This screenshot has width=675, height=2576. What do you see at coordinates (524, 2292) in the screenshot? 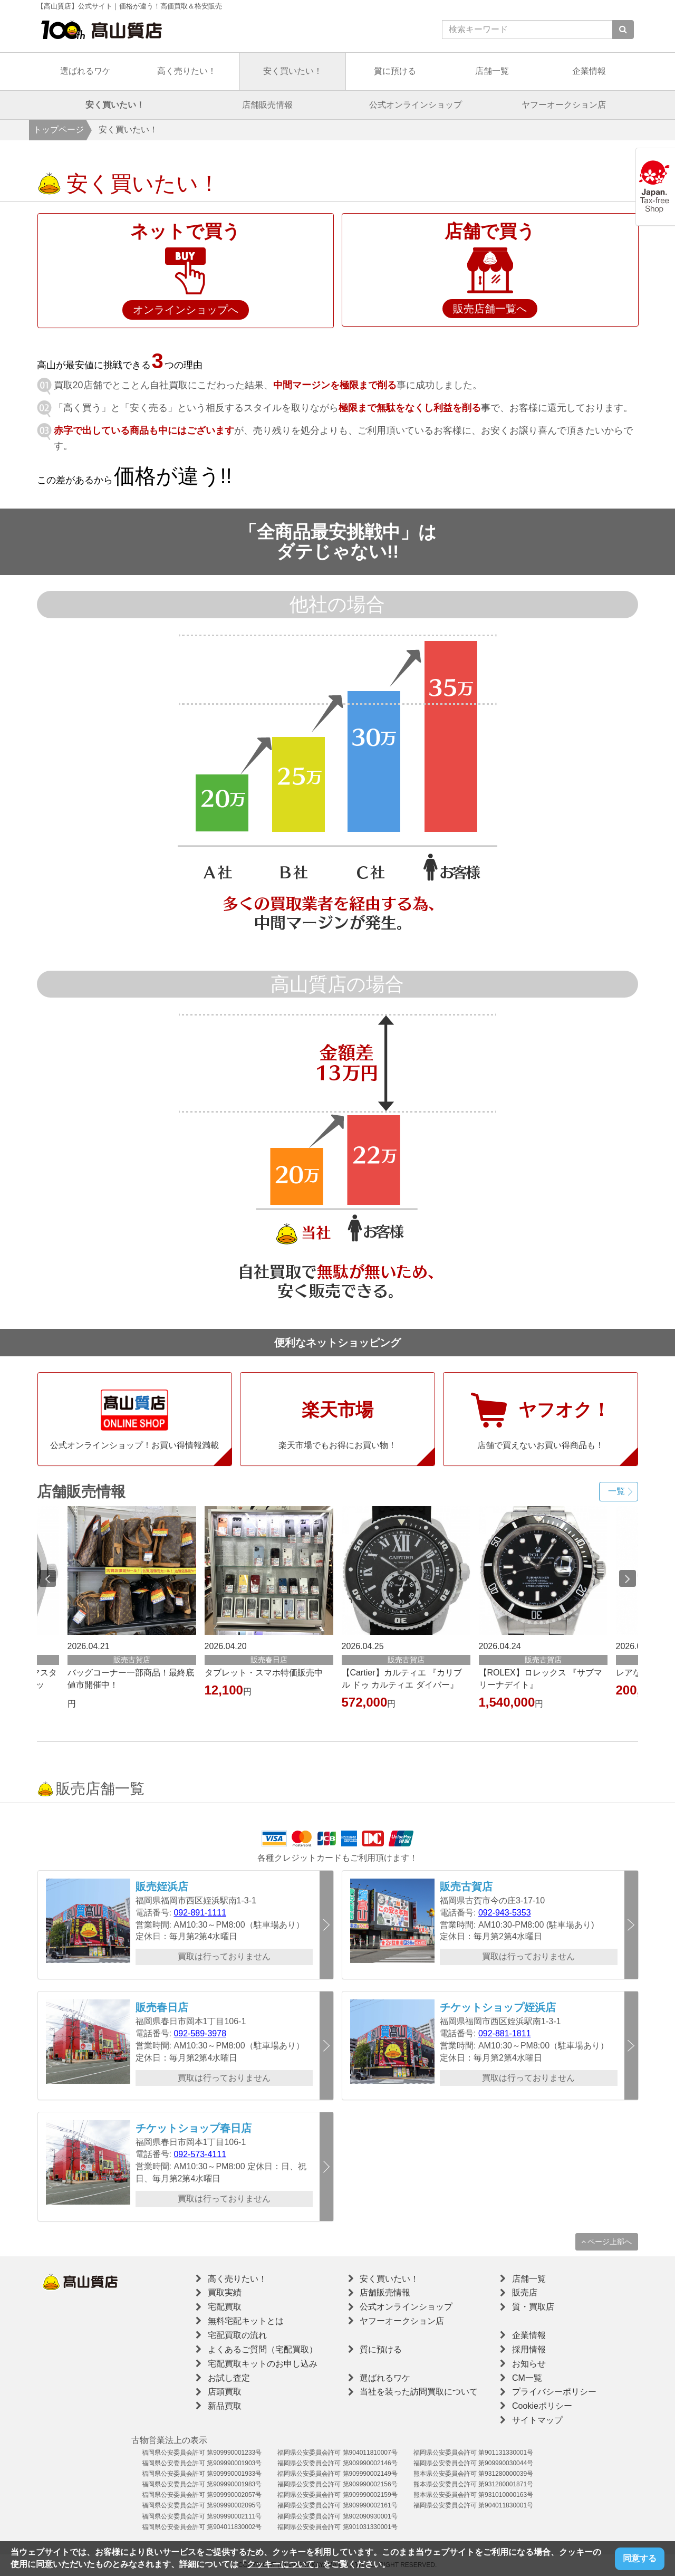
I see `販売店` at bounding box center [524, 2292].